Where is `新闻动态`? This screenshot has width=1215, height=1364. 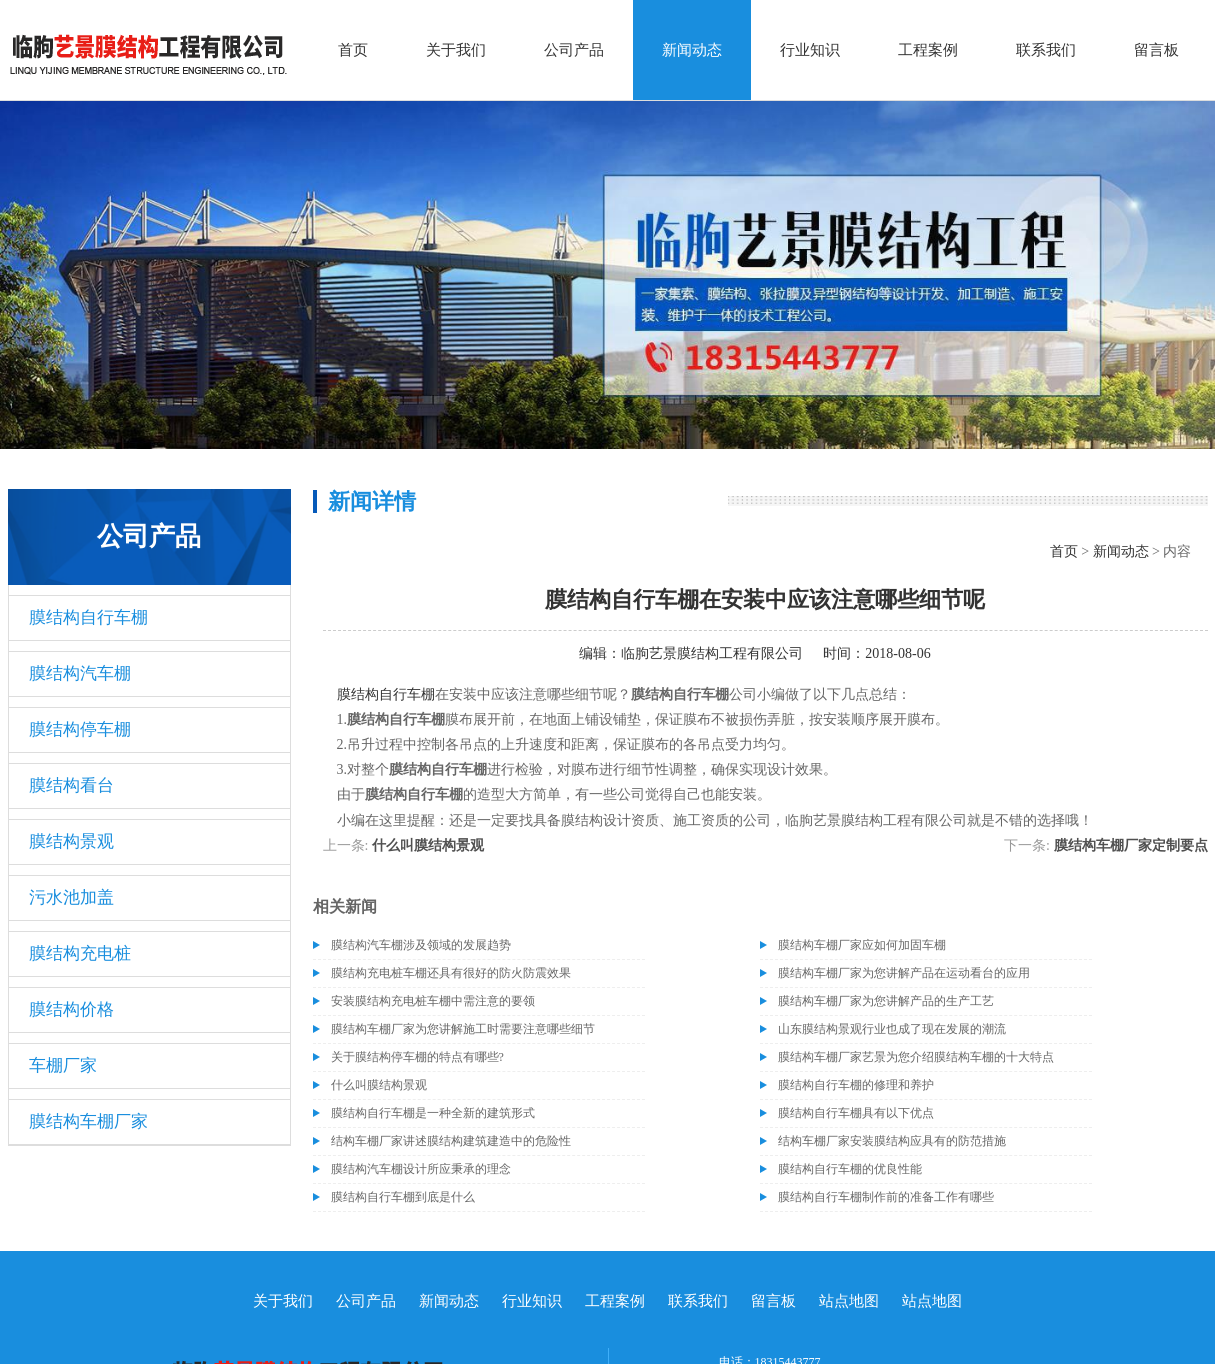 新闻动态 is located at coordinates (692, 50).